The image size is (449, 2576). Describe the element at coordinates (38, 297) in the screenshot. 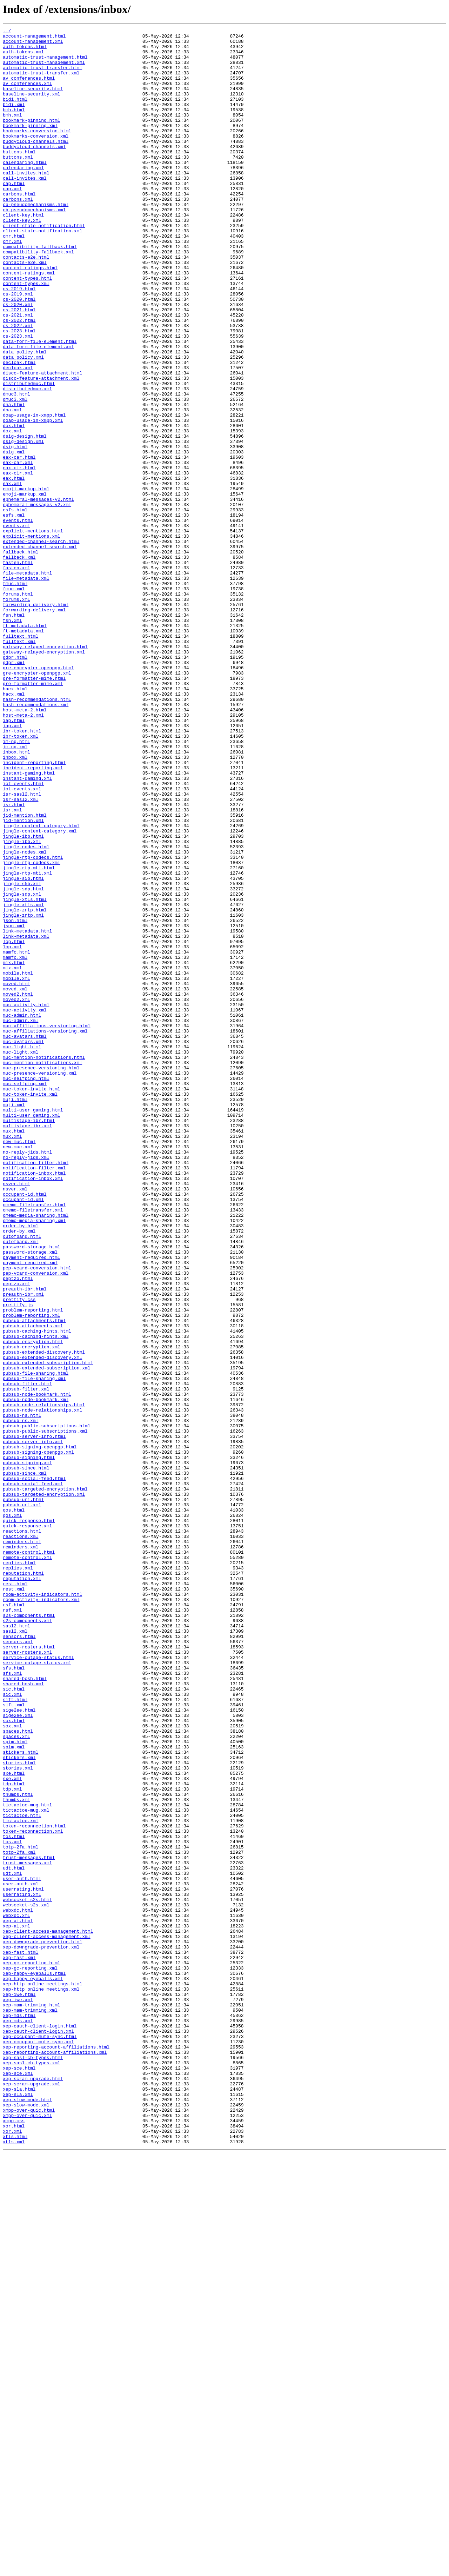

I see `compatibility-fallback.xml` at that location.